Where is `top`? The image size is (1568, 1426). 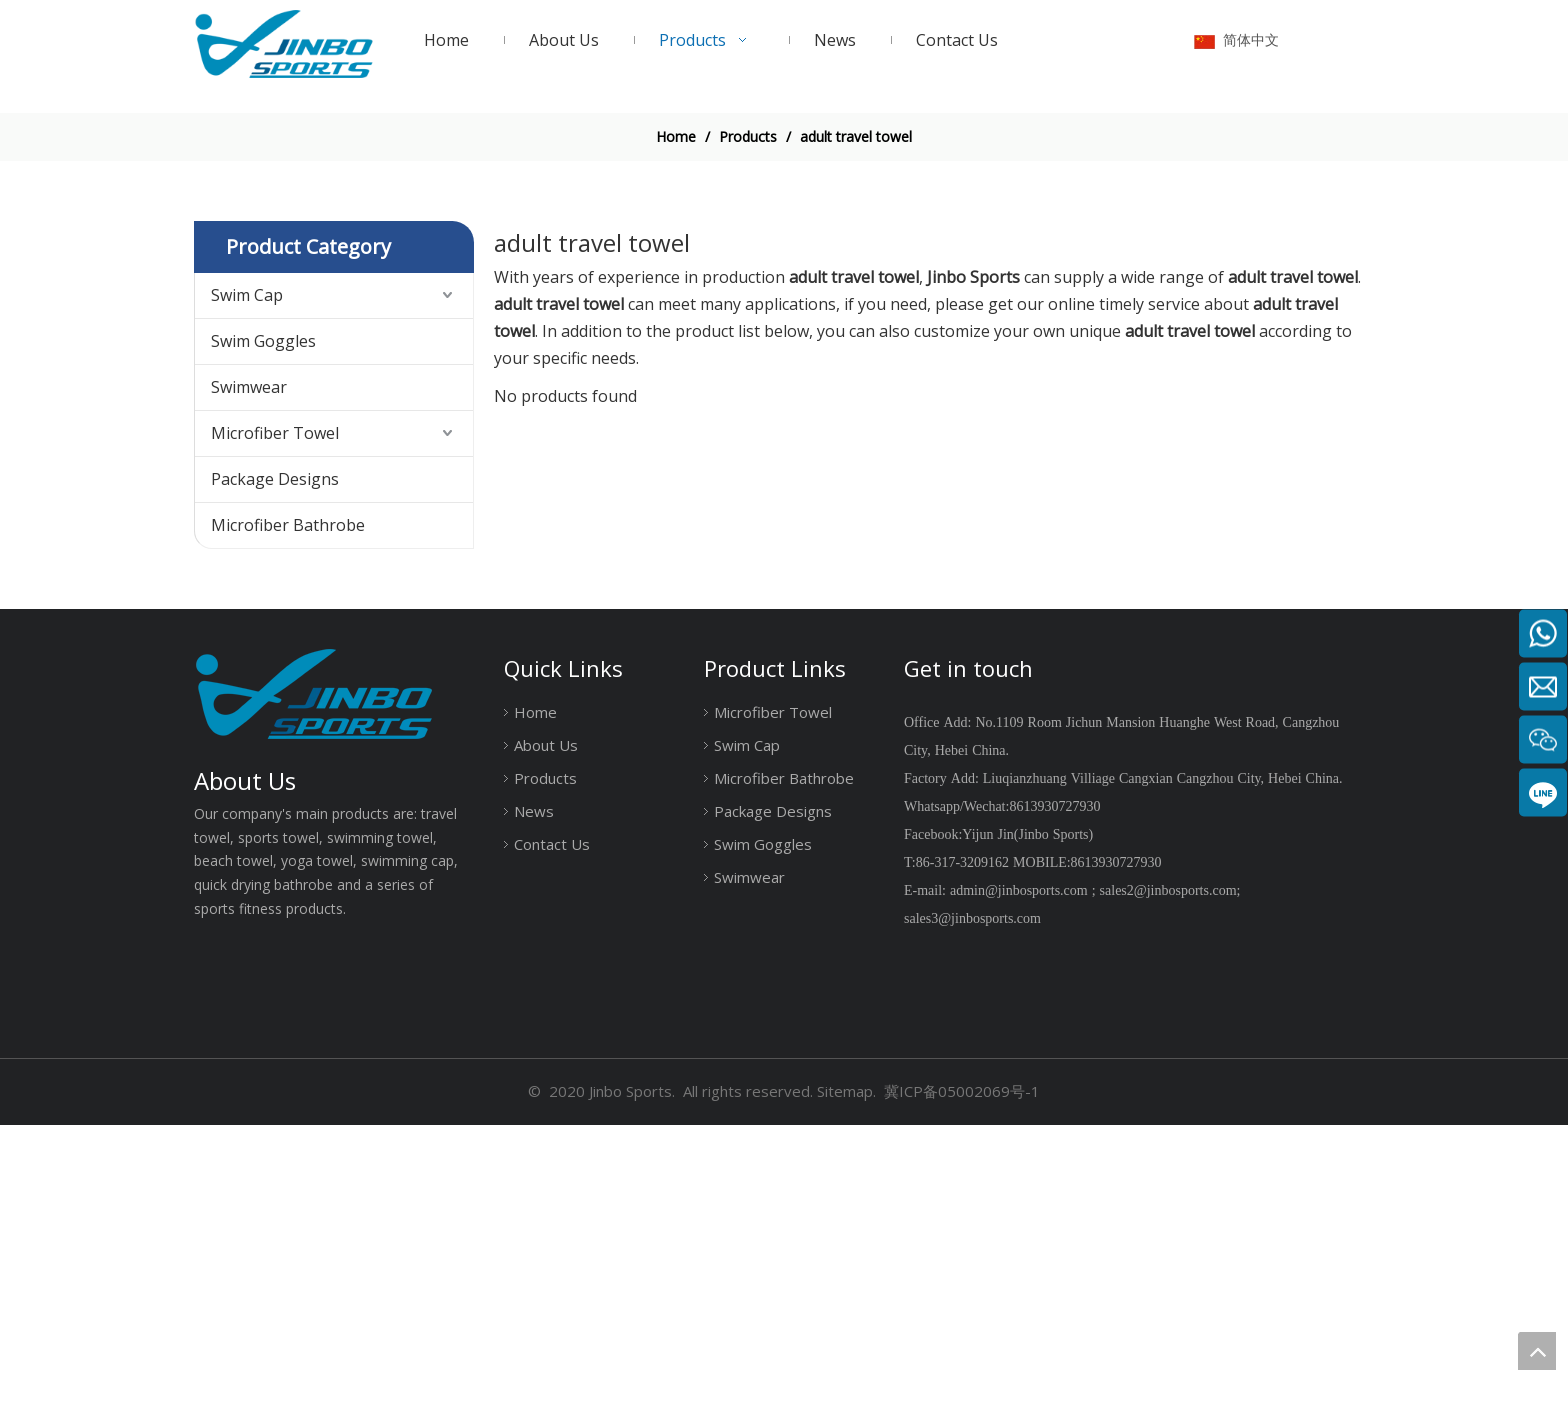 top is located at coordinates (1537, 1351).